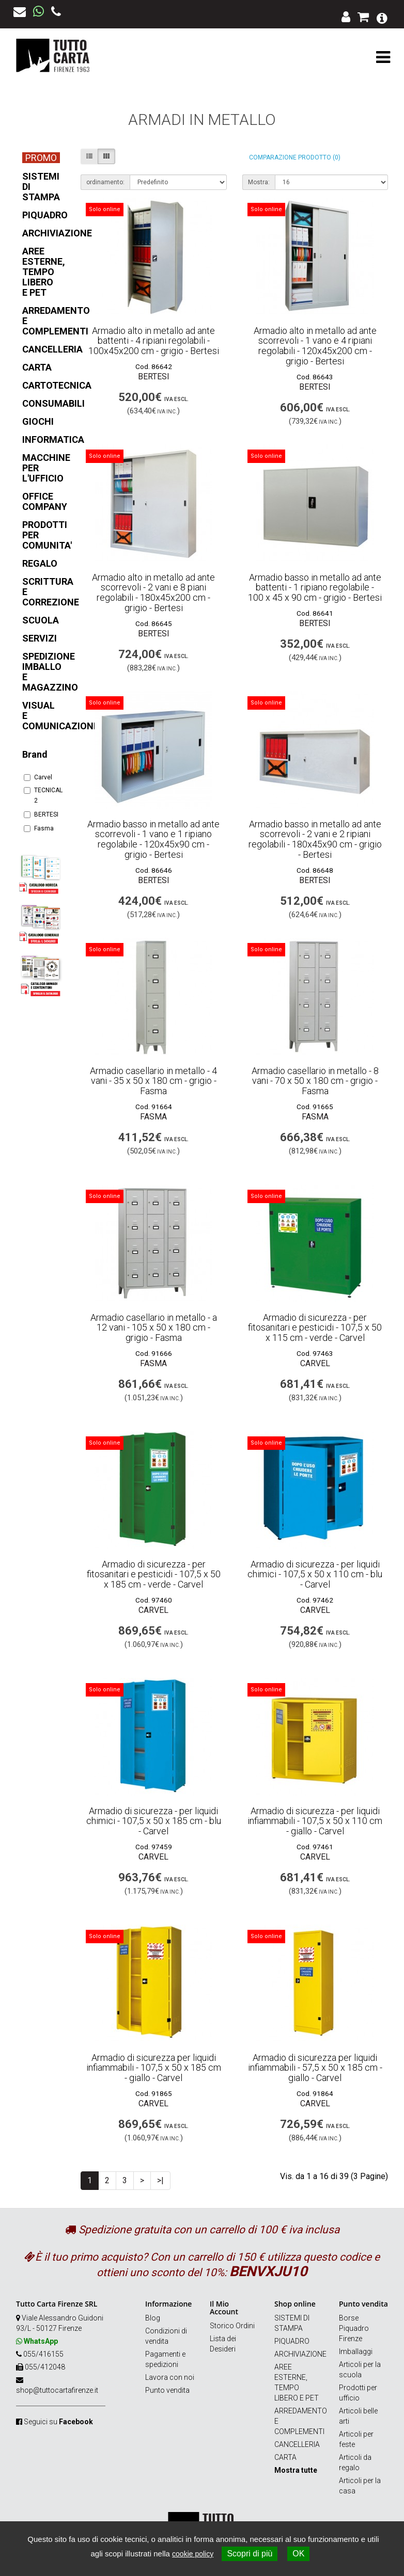 The width and height of the screenshot is (404, 2576). Describe the element at coordinates (285, 2457) in the screenshot. I see `CARTA` at that location.